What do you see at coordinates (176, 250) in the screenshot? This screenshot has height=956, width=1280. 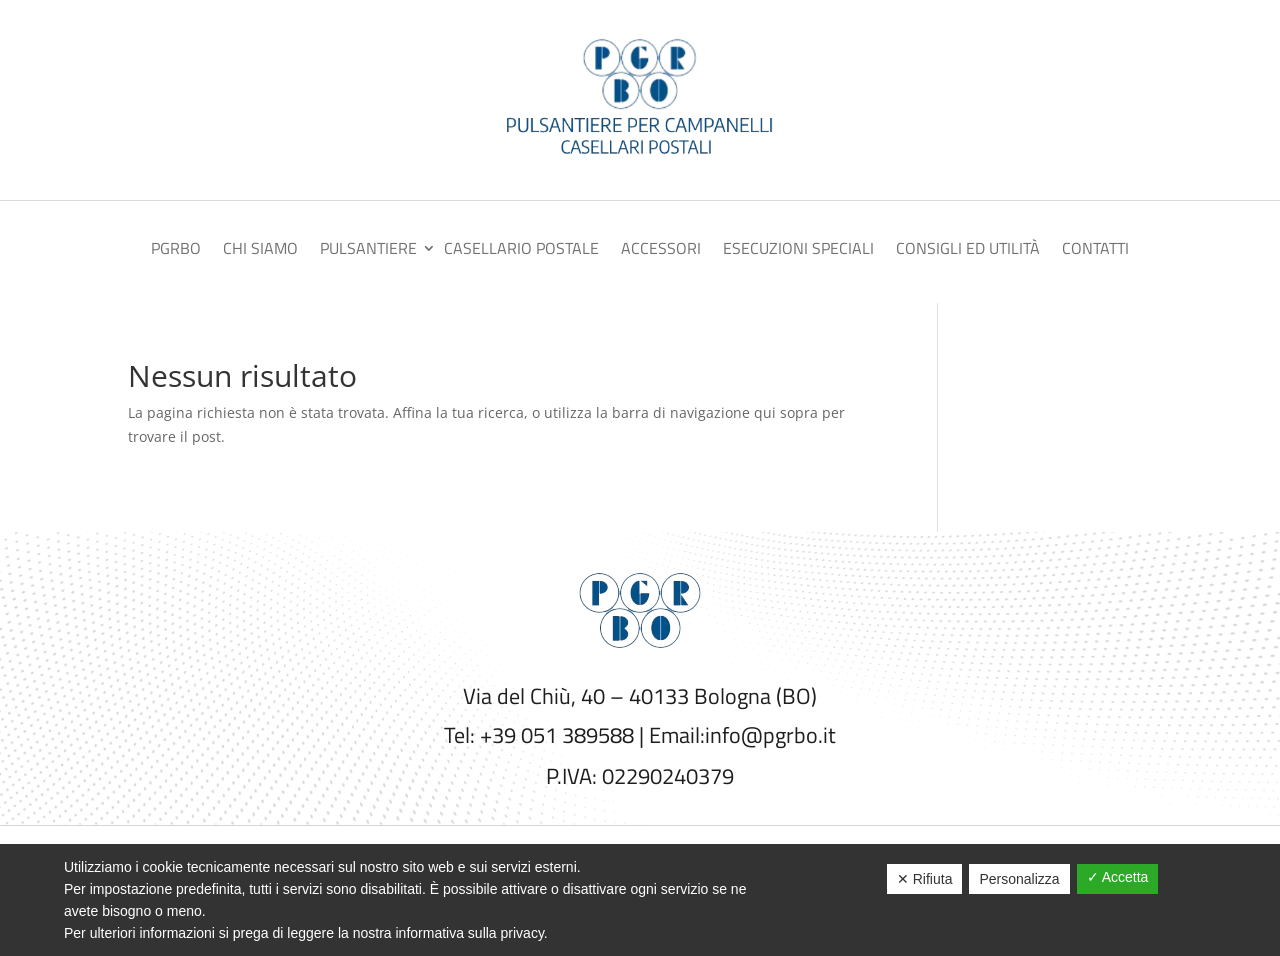 I see `PGRBO` at bounding box center [176, 250].